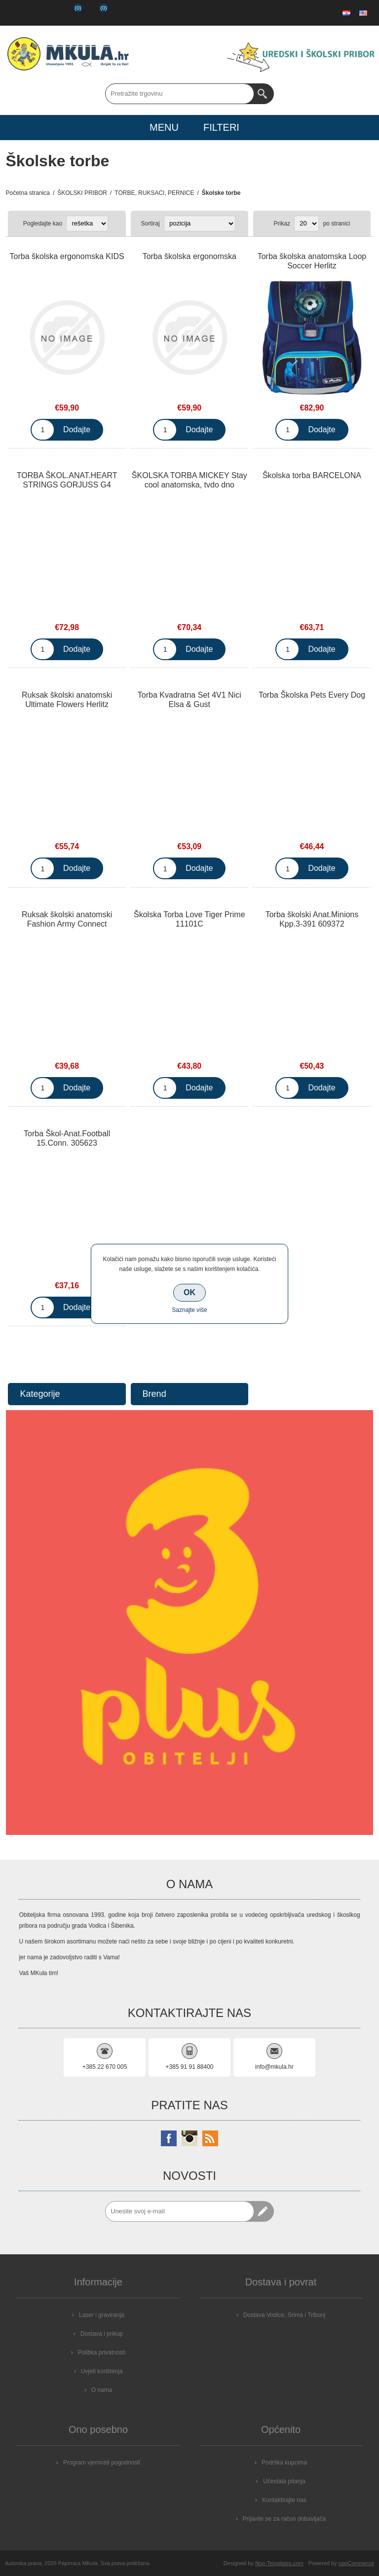  Describe the element at coordinates (284, 2518) in the screenshot. I see `Prijavite se za račun dobavljača` at that location.